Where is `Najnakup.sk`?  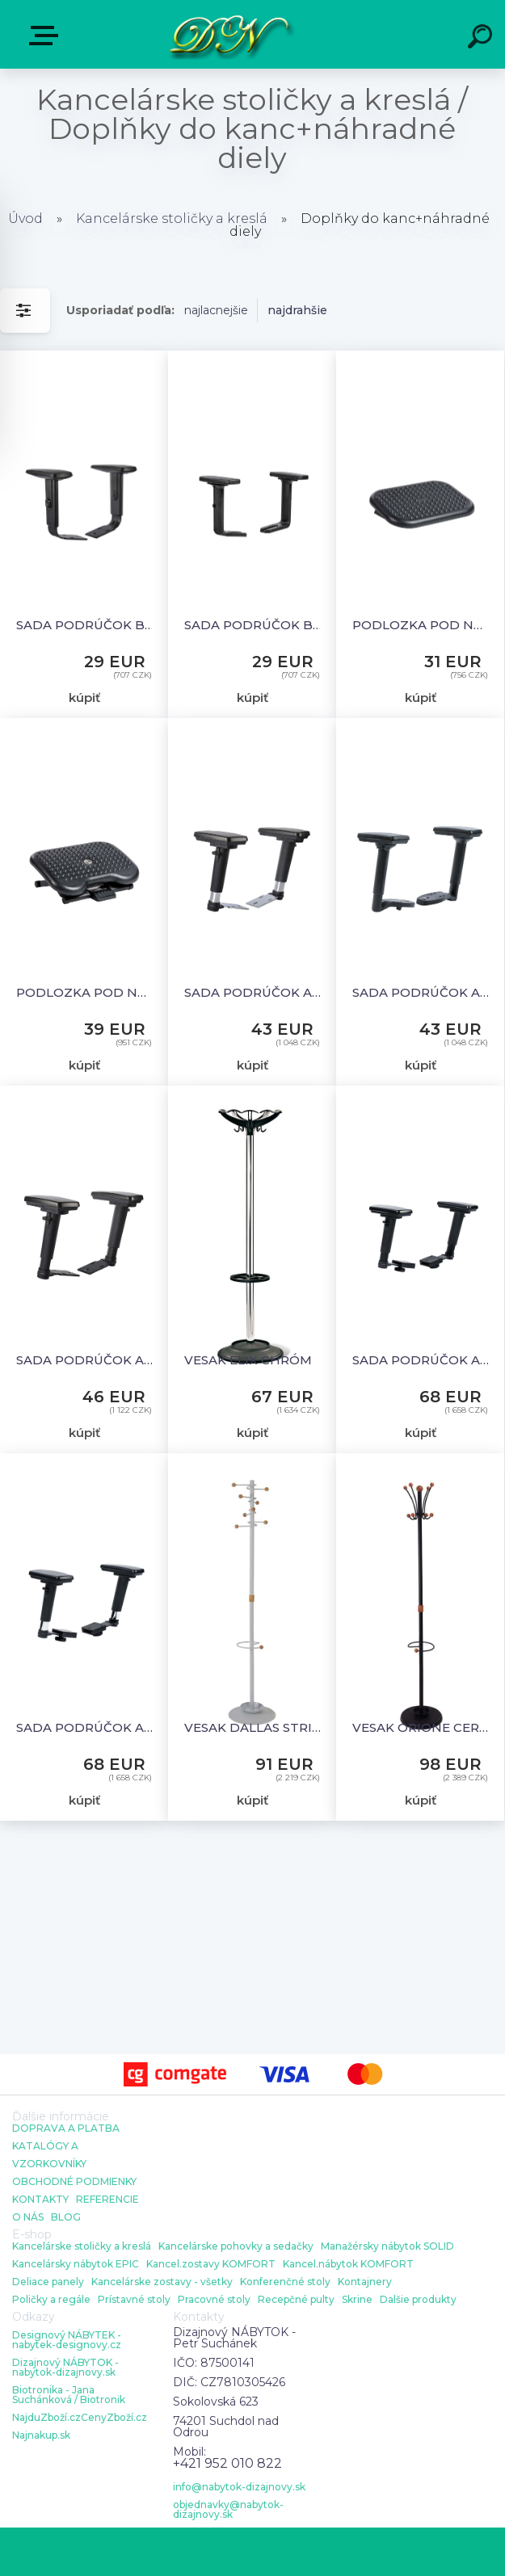
Najnakup.sk is located at coordinates (41, 2435).